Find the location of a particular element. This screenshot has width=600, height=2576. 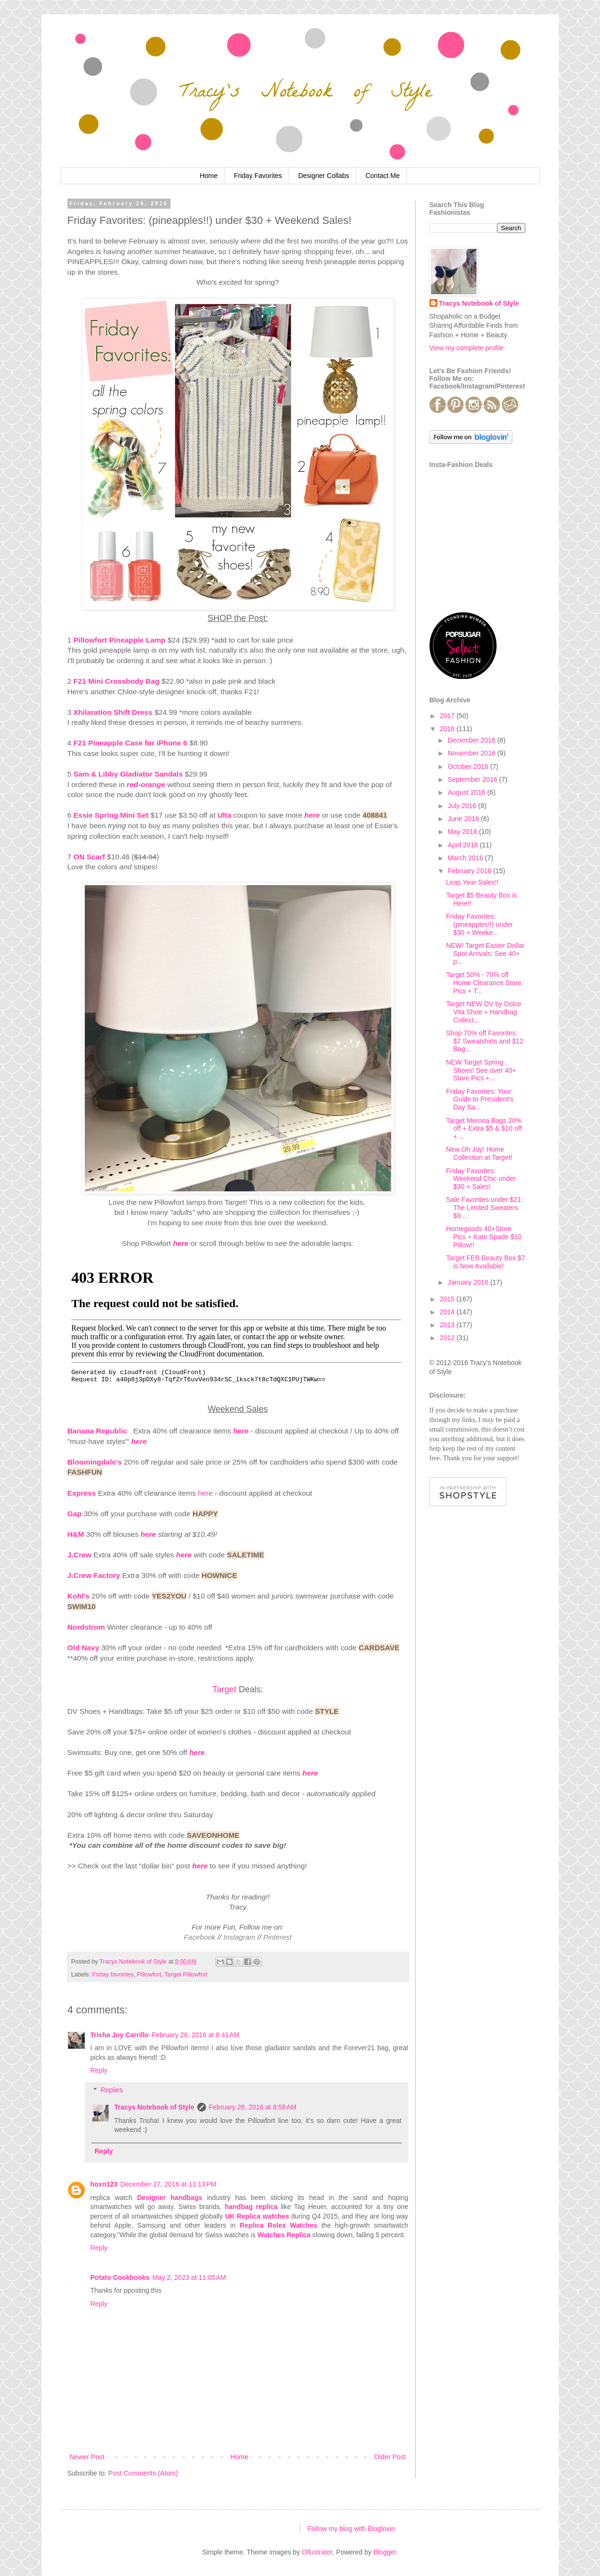

May 2016 is located at coordinates (463, 831).